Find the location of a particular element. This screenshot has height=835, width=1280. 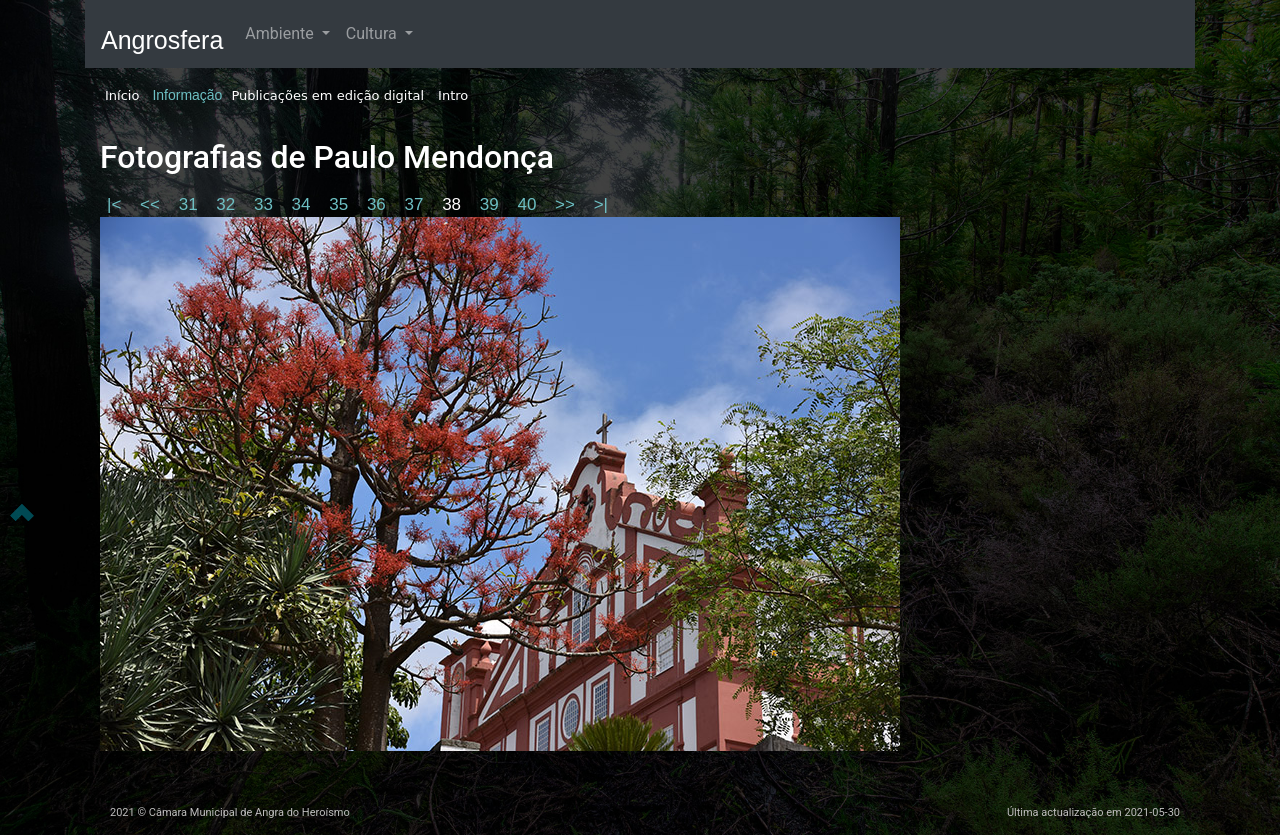

34 is located at coordinates (304, 204).